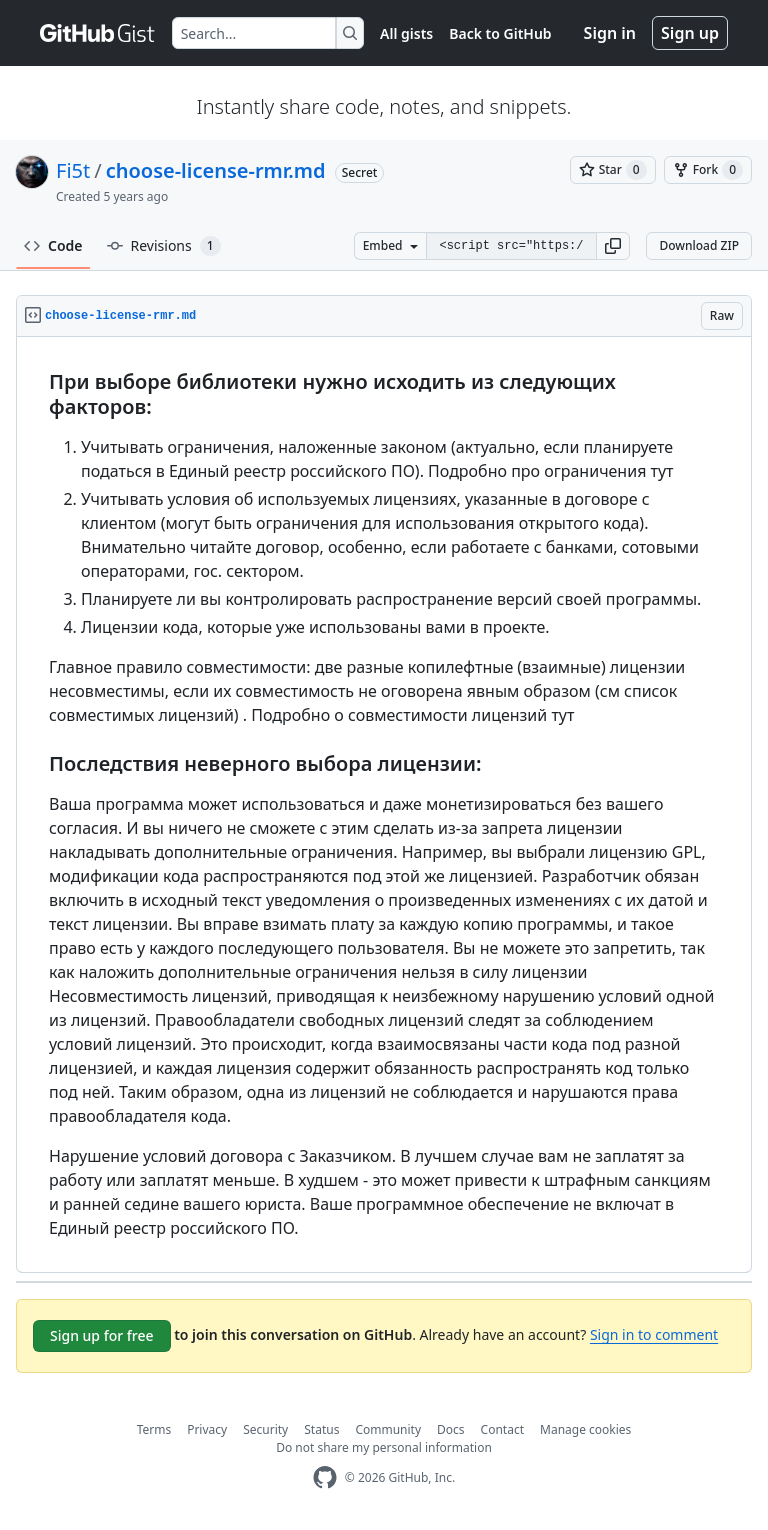  What do you see at coordinates (690, 33) in the screenshot?
I see `Sign up` at bounding box center [690, 33].